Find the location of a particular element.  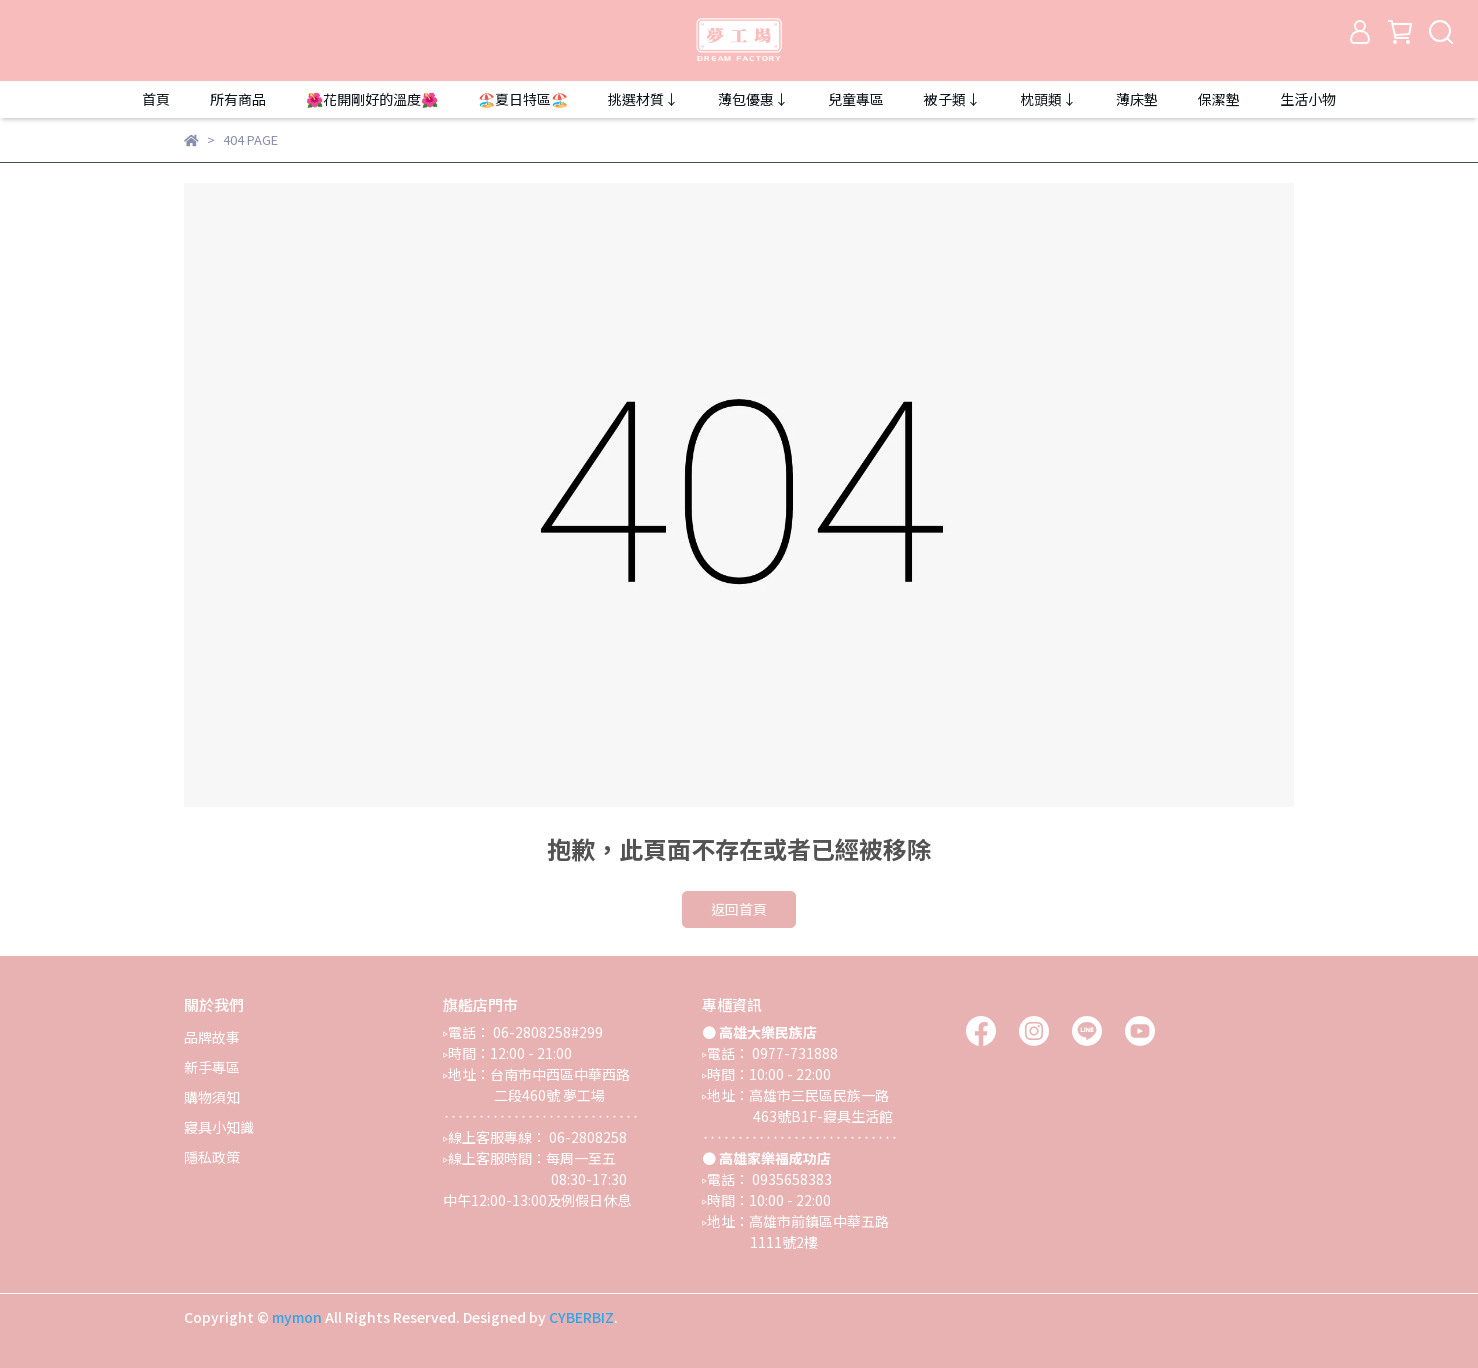

生活小物 is located at coordinates (1308, 99).